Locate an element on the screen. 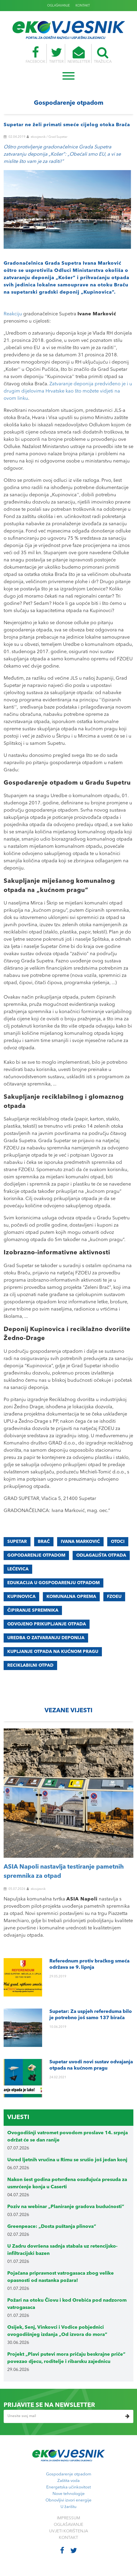 The width and height of the screenshot is (137, 2576). Lećevica is located at coordinates (18, 1569).